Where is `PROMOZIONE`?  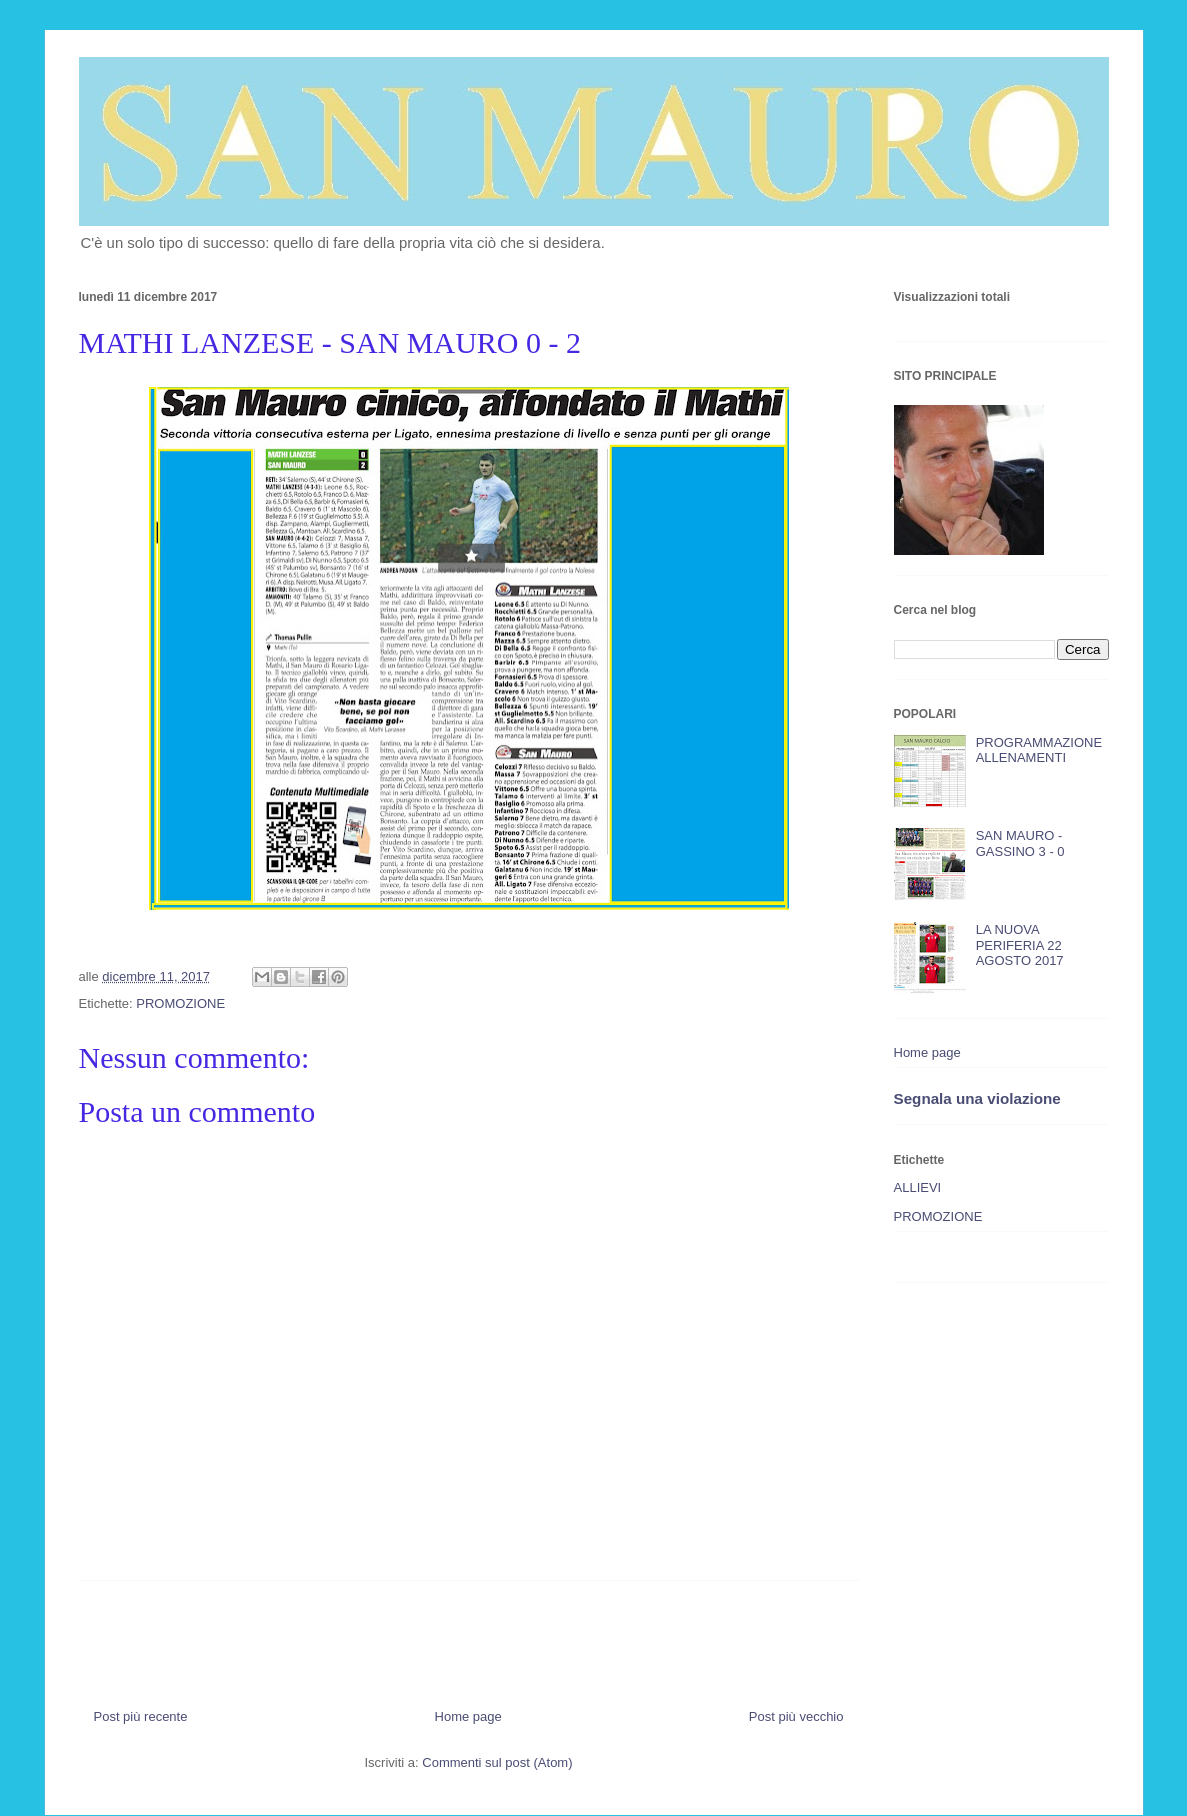
PROMOZIONE is located at coordinates (180, 1003).